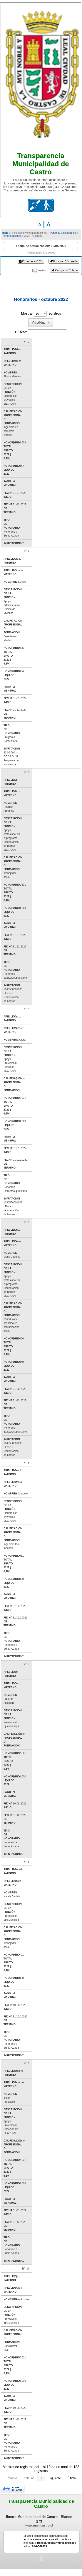 The image size is (82, 2576). I want to click on Siguiente [link], so click(55, 2478).